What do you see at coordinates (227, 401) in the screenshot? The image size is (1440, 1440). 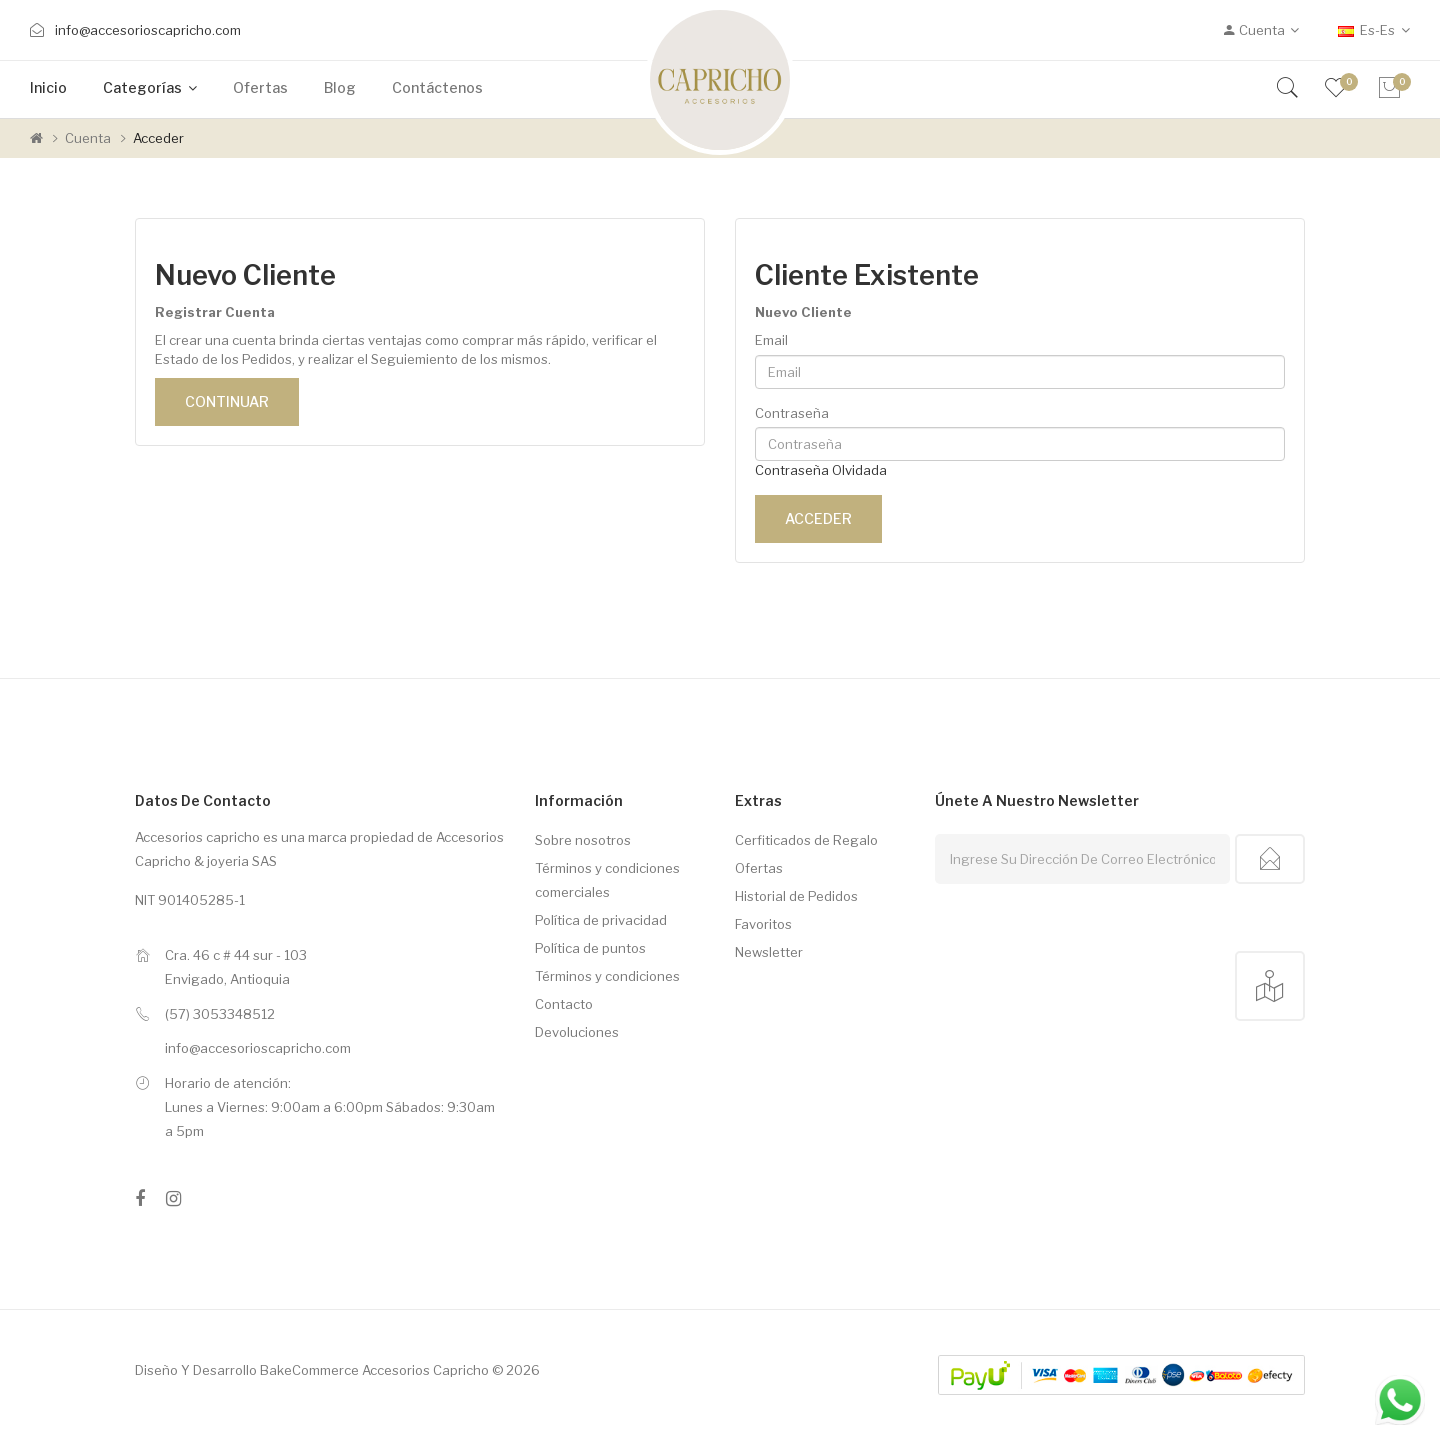 I see `Continuar` at bounding box center [227, 401].